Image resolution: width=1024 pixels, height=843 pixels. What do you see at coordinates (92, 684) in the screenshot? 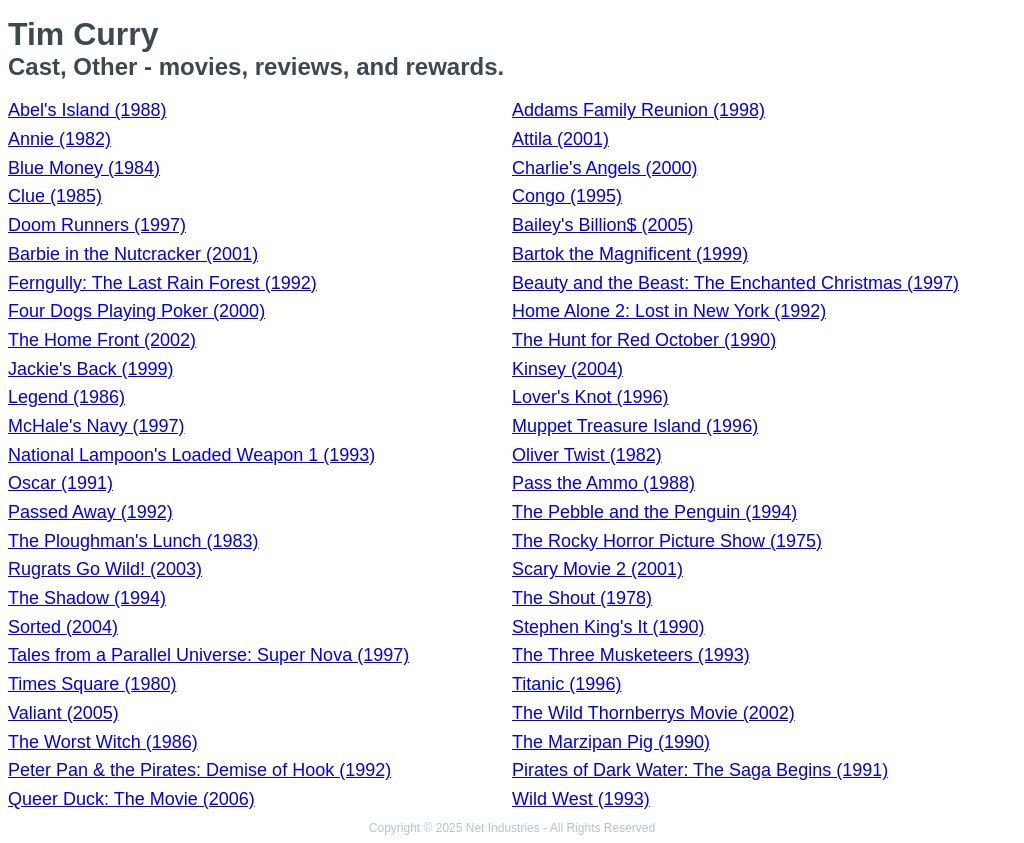
I see `Times Square (1980)` at bounding box center [92, 684].